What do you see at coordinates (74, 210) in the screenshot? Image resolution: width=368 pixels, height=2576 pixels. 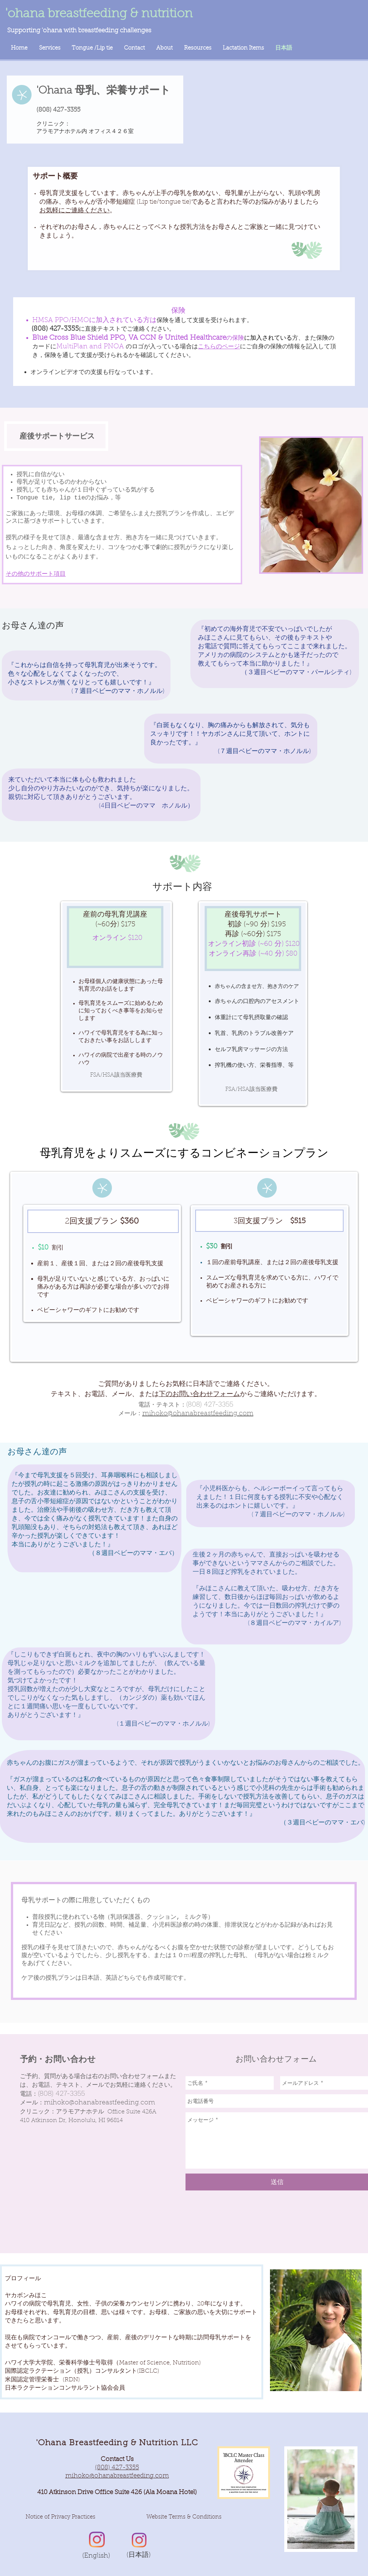 I see `お気軽にご連絡ください` at bounding box center [74, 210].